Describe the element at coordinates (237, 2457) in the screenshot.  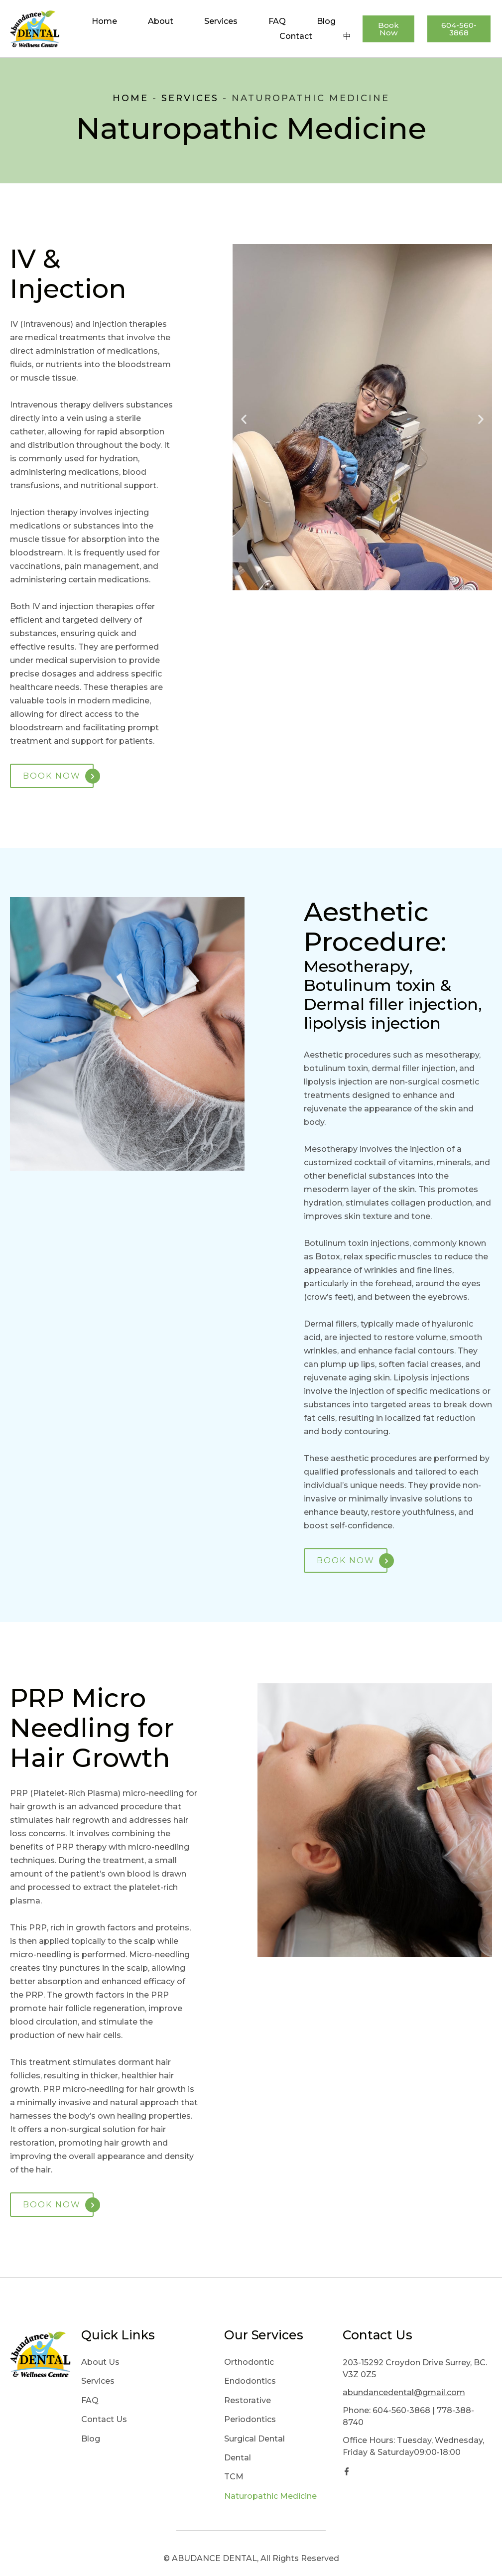
I see `Dental` at that location.